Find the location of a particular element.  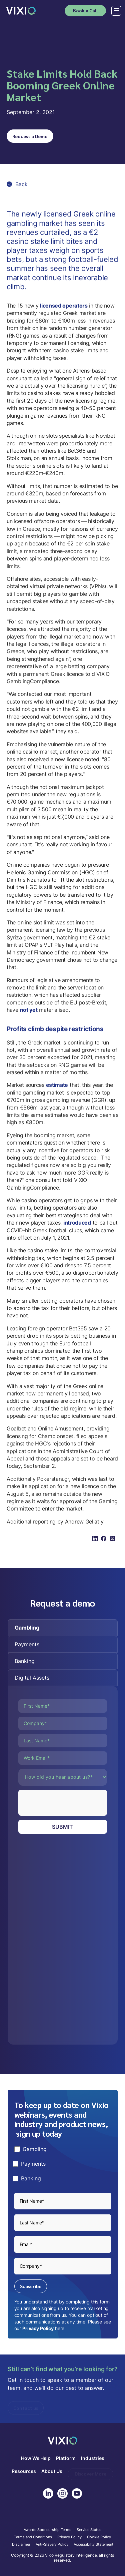

Industries is located at coordinates (92, 2458).